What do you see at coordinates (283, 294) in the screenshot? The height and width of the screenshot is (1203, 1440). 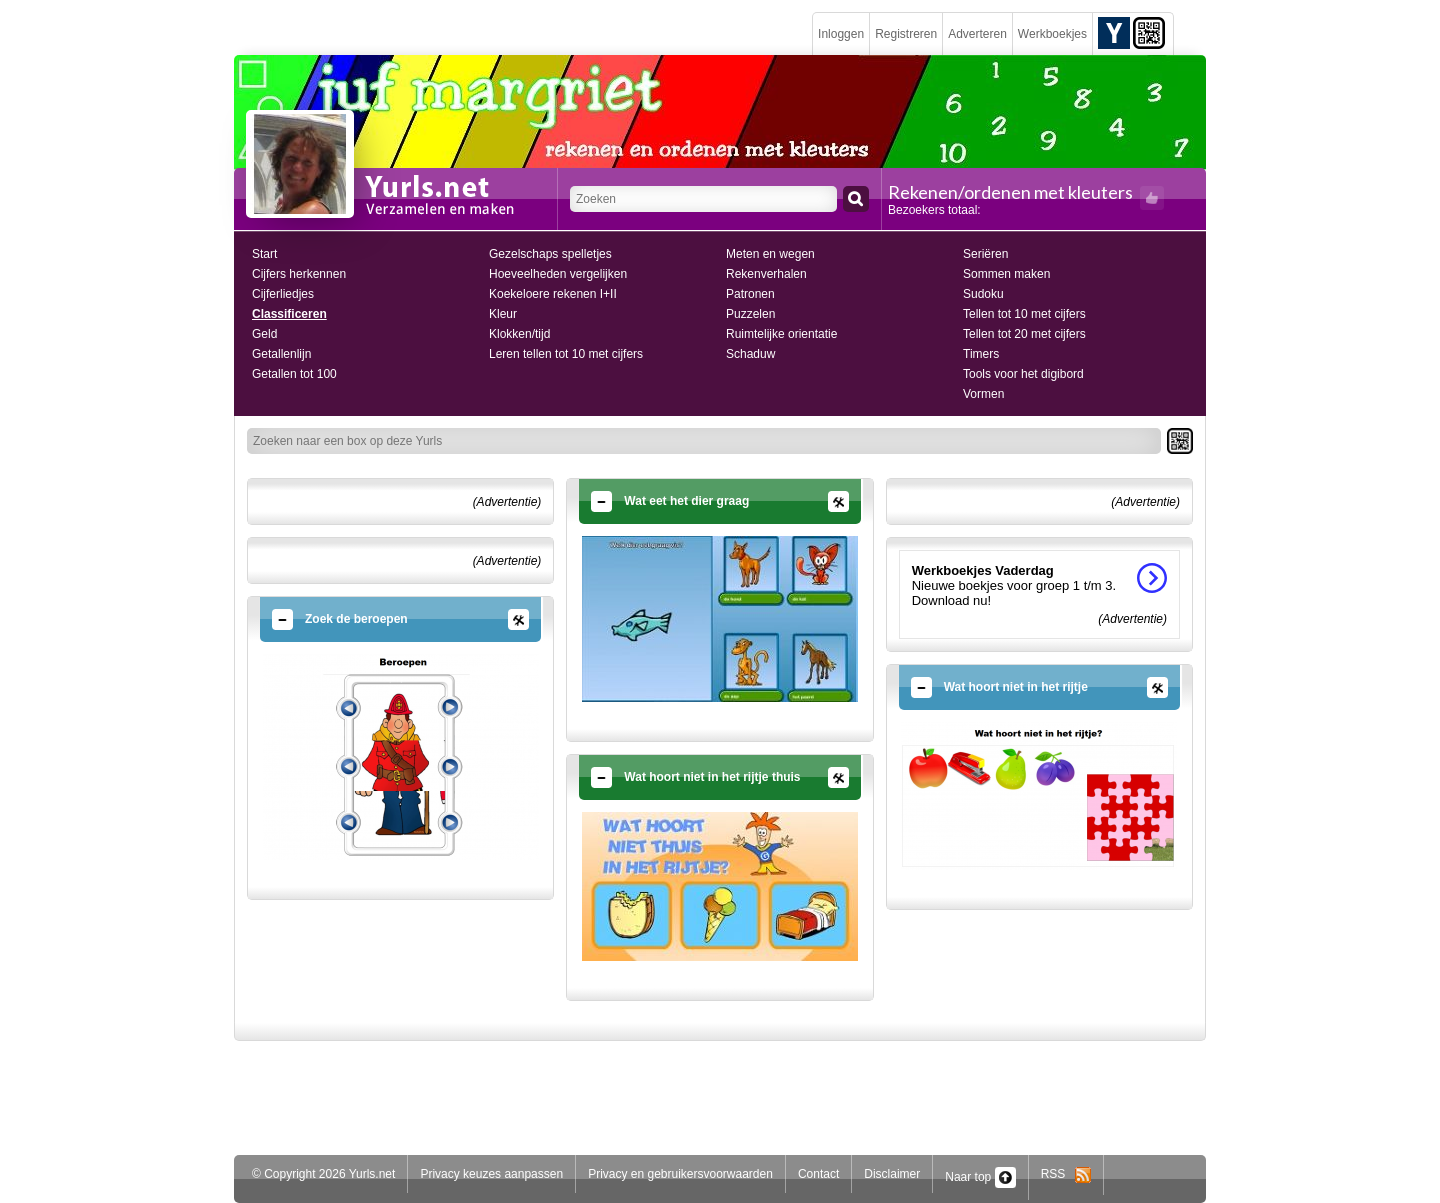 I see `Cijferliedjes` at bounding box center [283, 294].